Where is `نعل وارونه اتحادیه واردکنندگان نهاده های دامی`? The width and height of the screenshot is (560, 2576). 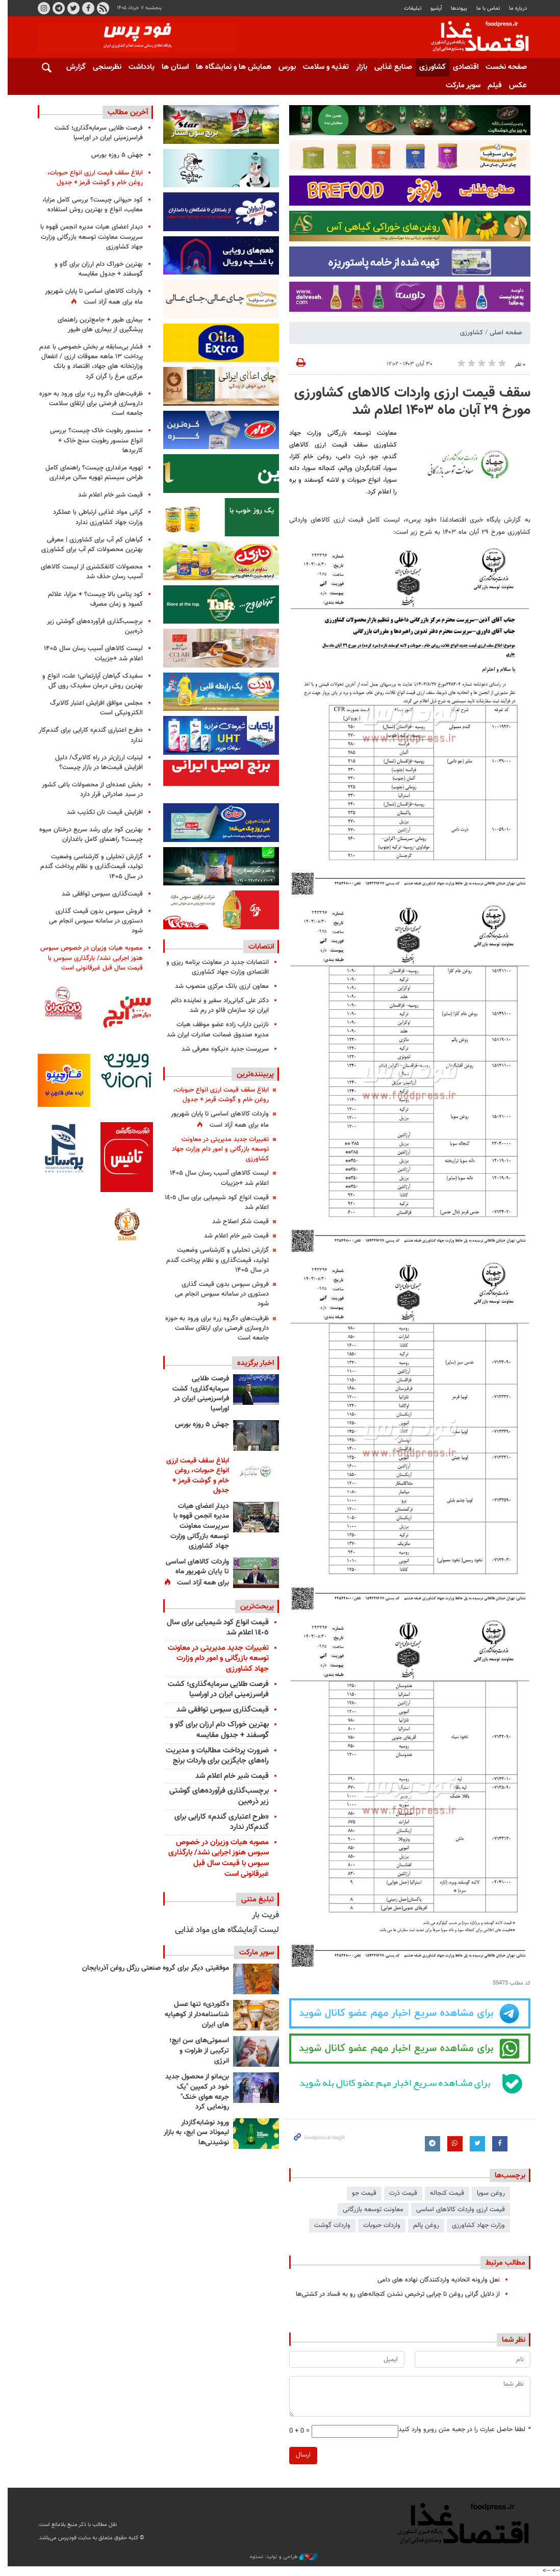 نعل وارونه اتحادیه واردکنندگان نهاده های دامی is located at coordinates (434, 2280).